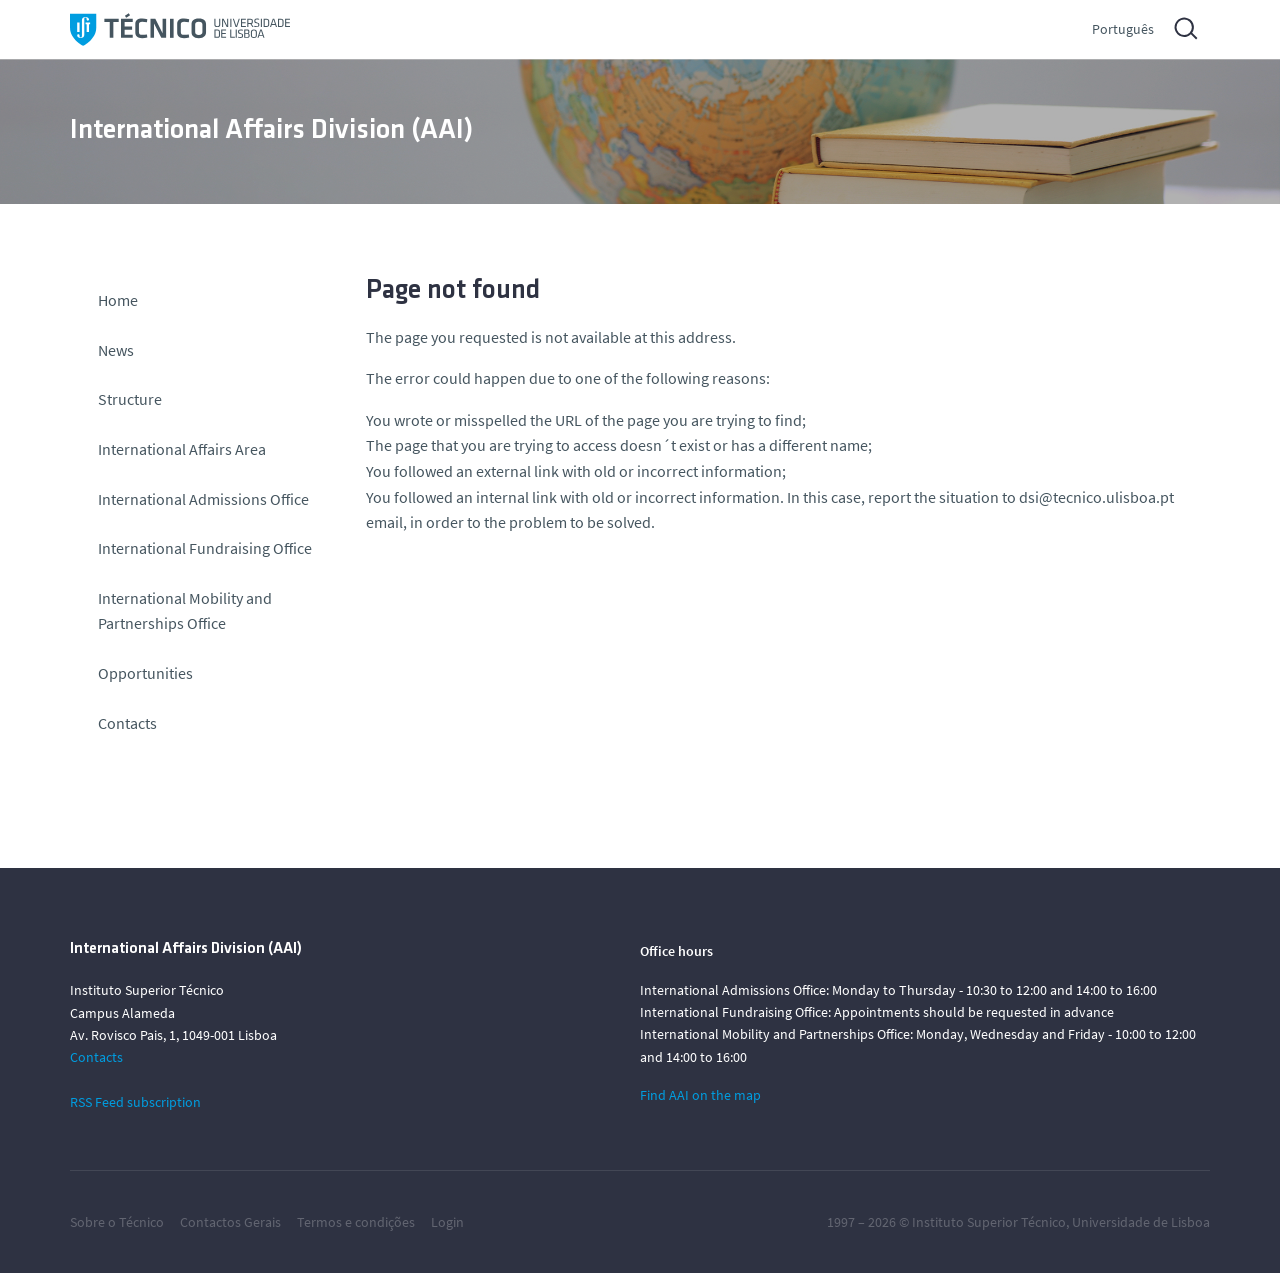 The width and height of the screenshot is (1280, 1273). I want to click on Instituto Superior Técnico, so click(989, 1222).